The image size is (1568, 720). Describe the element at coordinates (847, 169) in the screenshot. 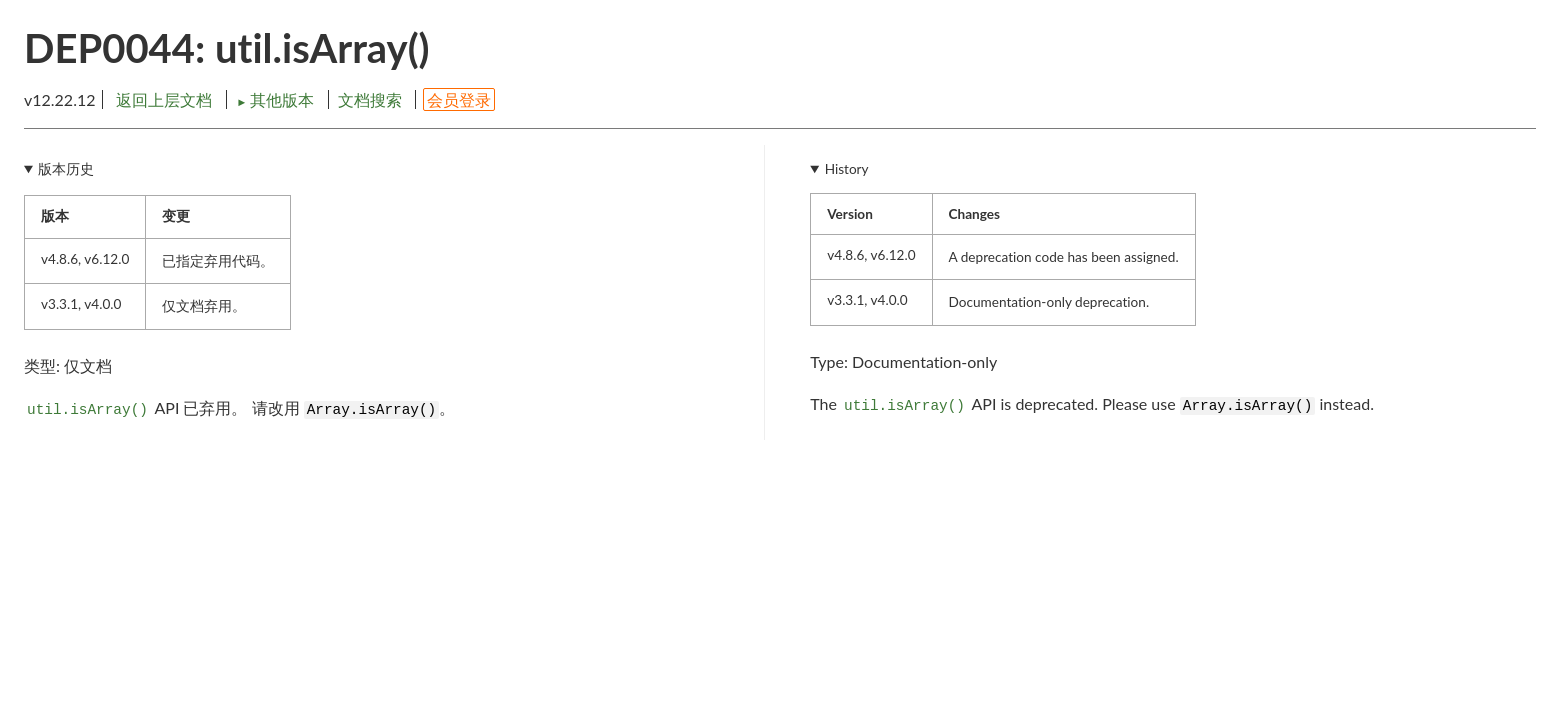

I see `History` at that location.